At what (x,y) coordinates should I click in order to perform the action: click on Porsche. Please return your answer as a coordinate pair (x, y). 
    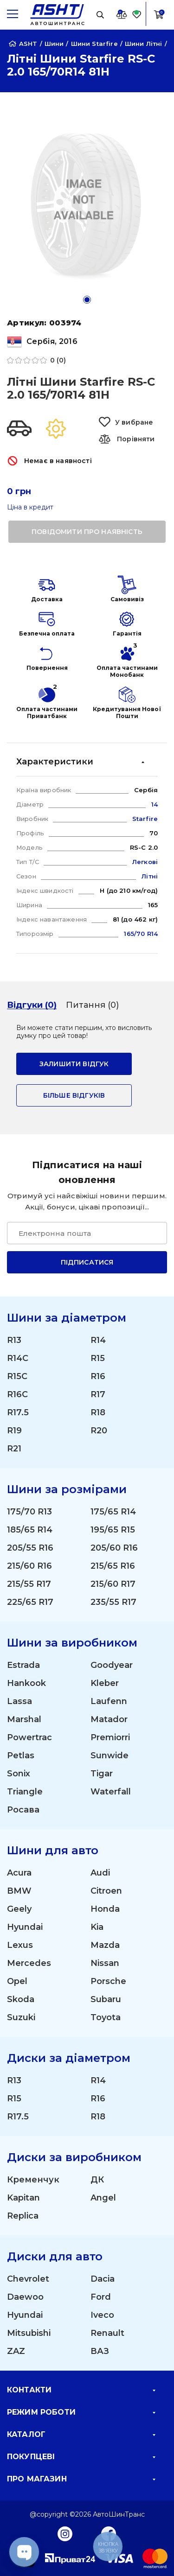
    Looking at the image, I should click on (108, 1981).